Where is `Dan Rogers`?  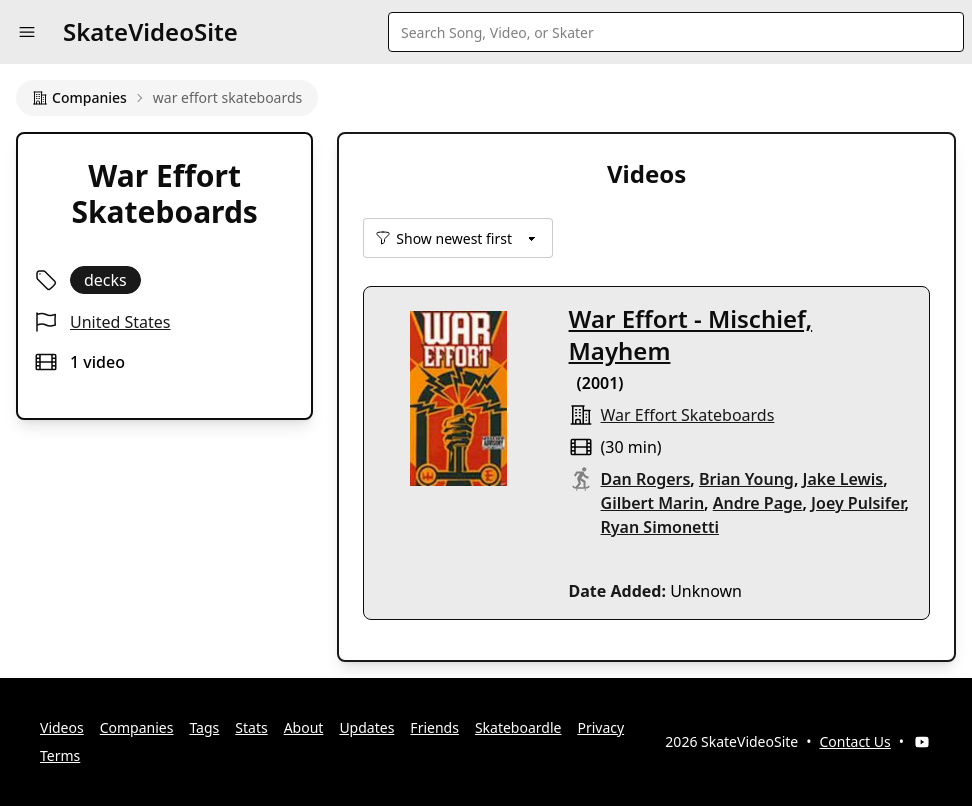
Dan Rogers is located at coordinates (646, 479).